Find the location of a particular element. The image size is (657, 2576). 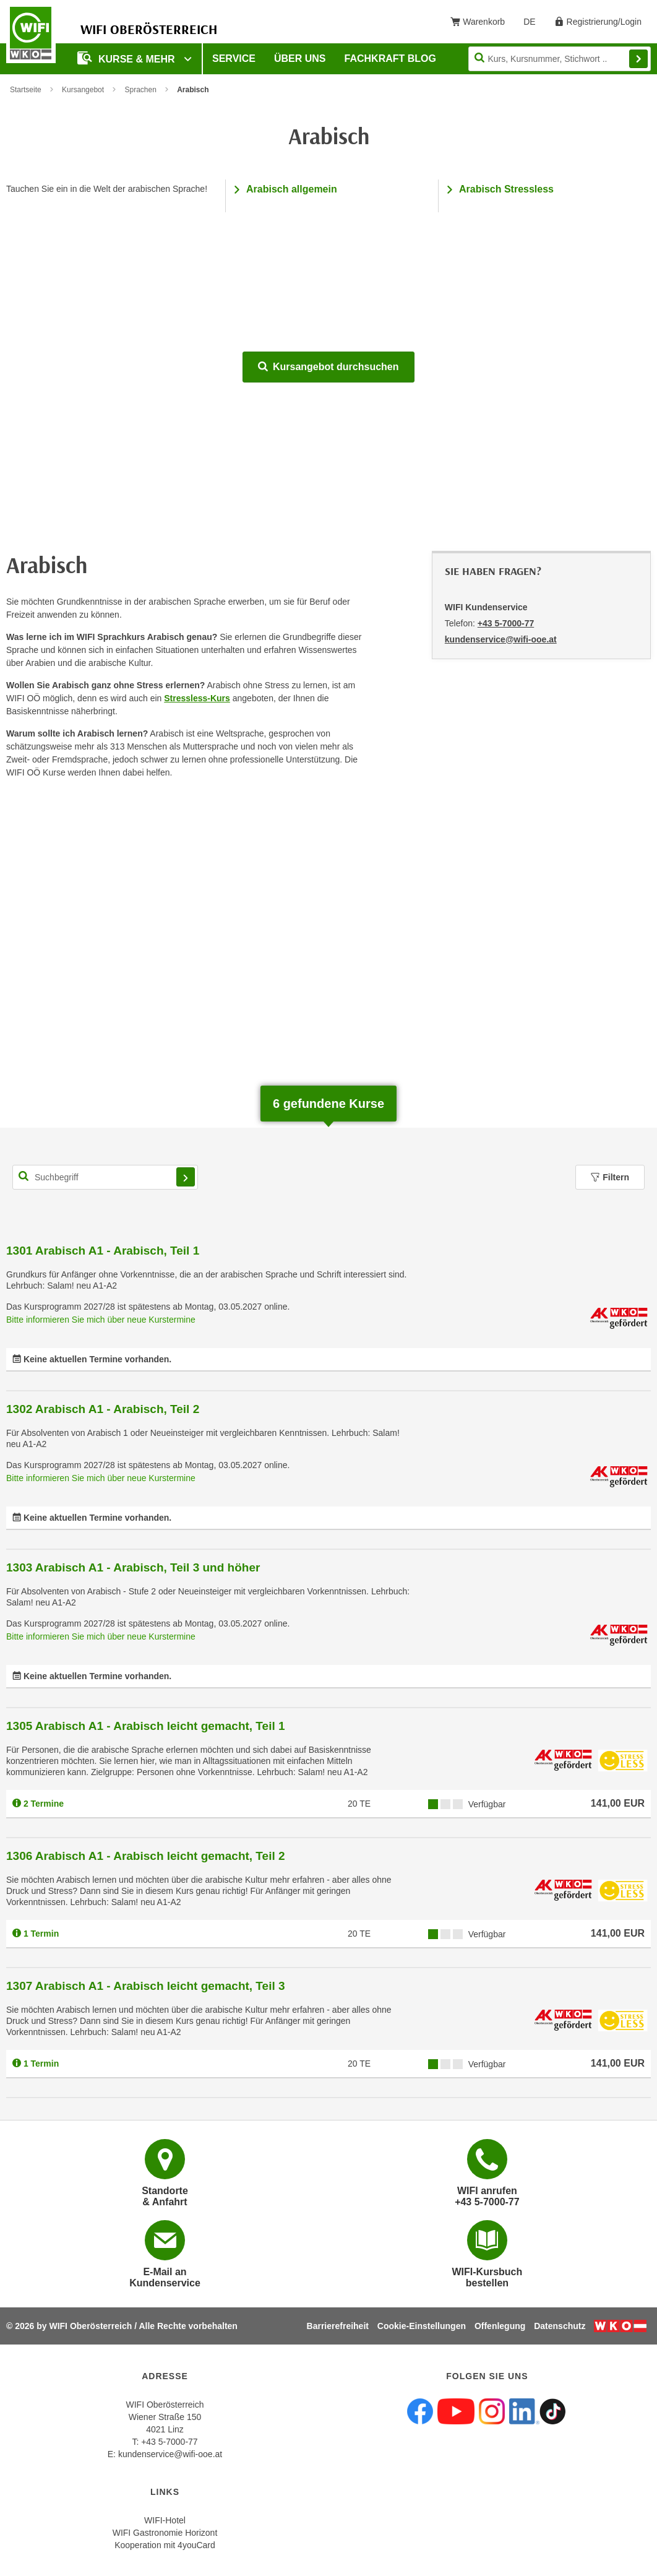

Filtern is located at coordinates (610, 1177).